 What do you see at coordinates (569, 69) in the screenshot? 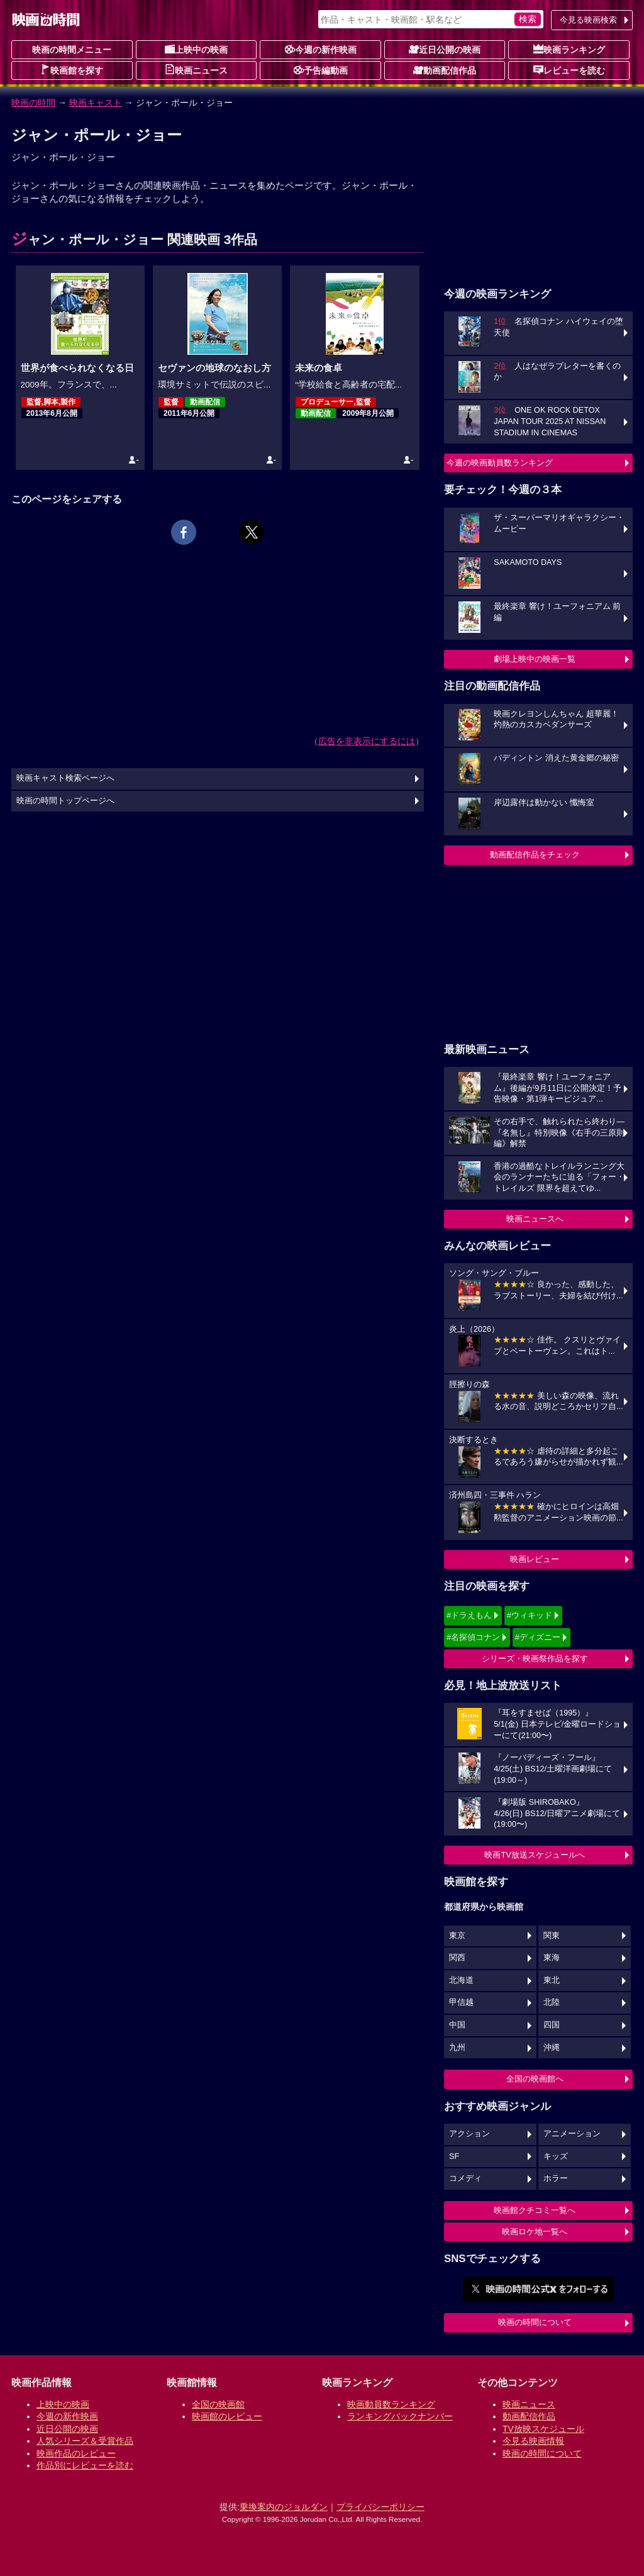
I see `レビューを読む` at bounding box center [569, 69].